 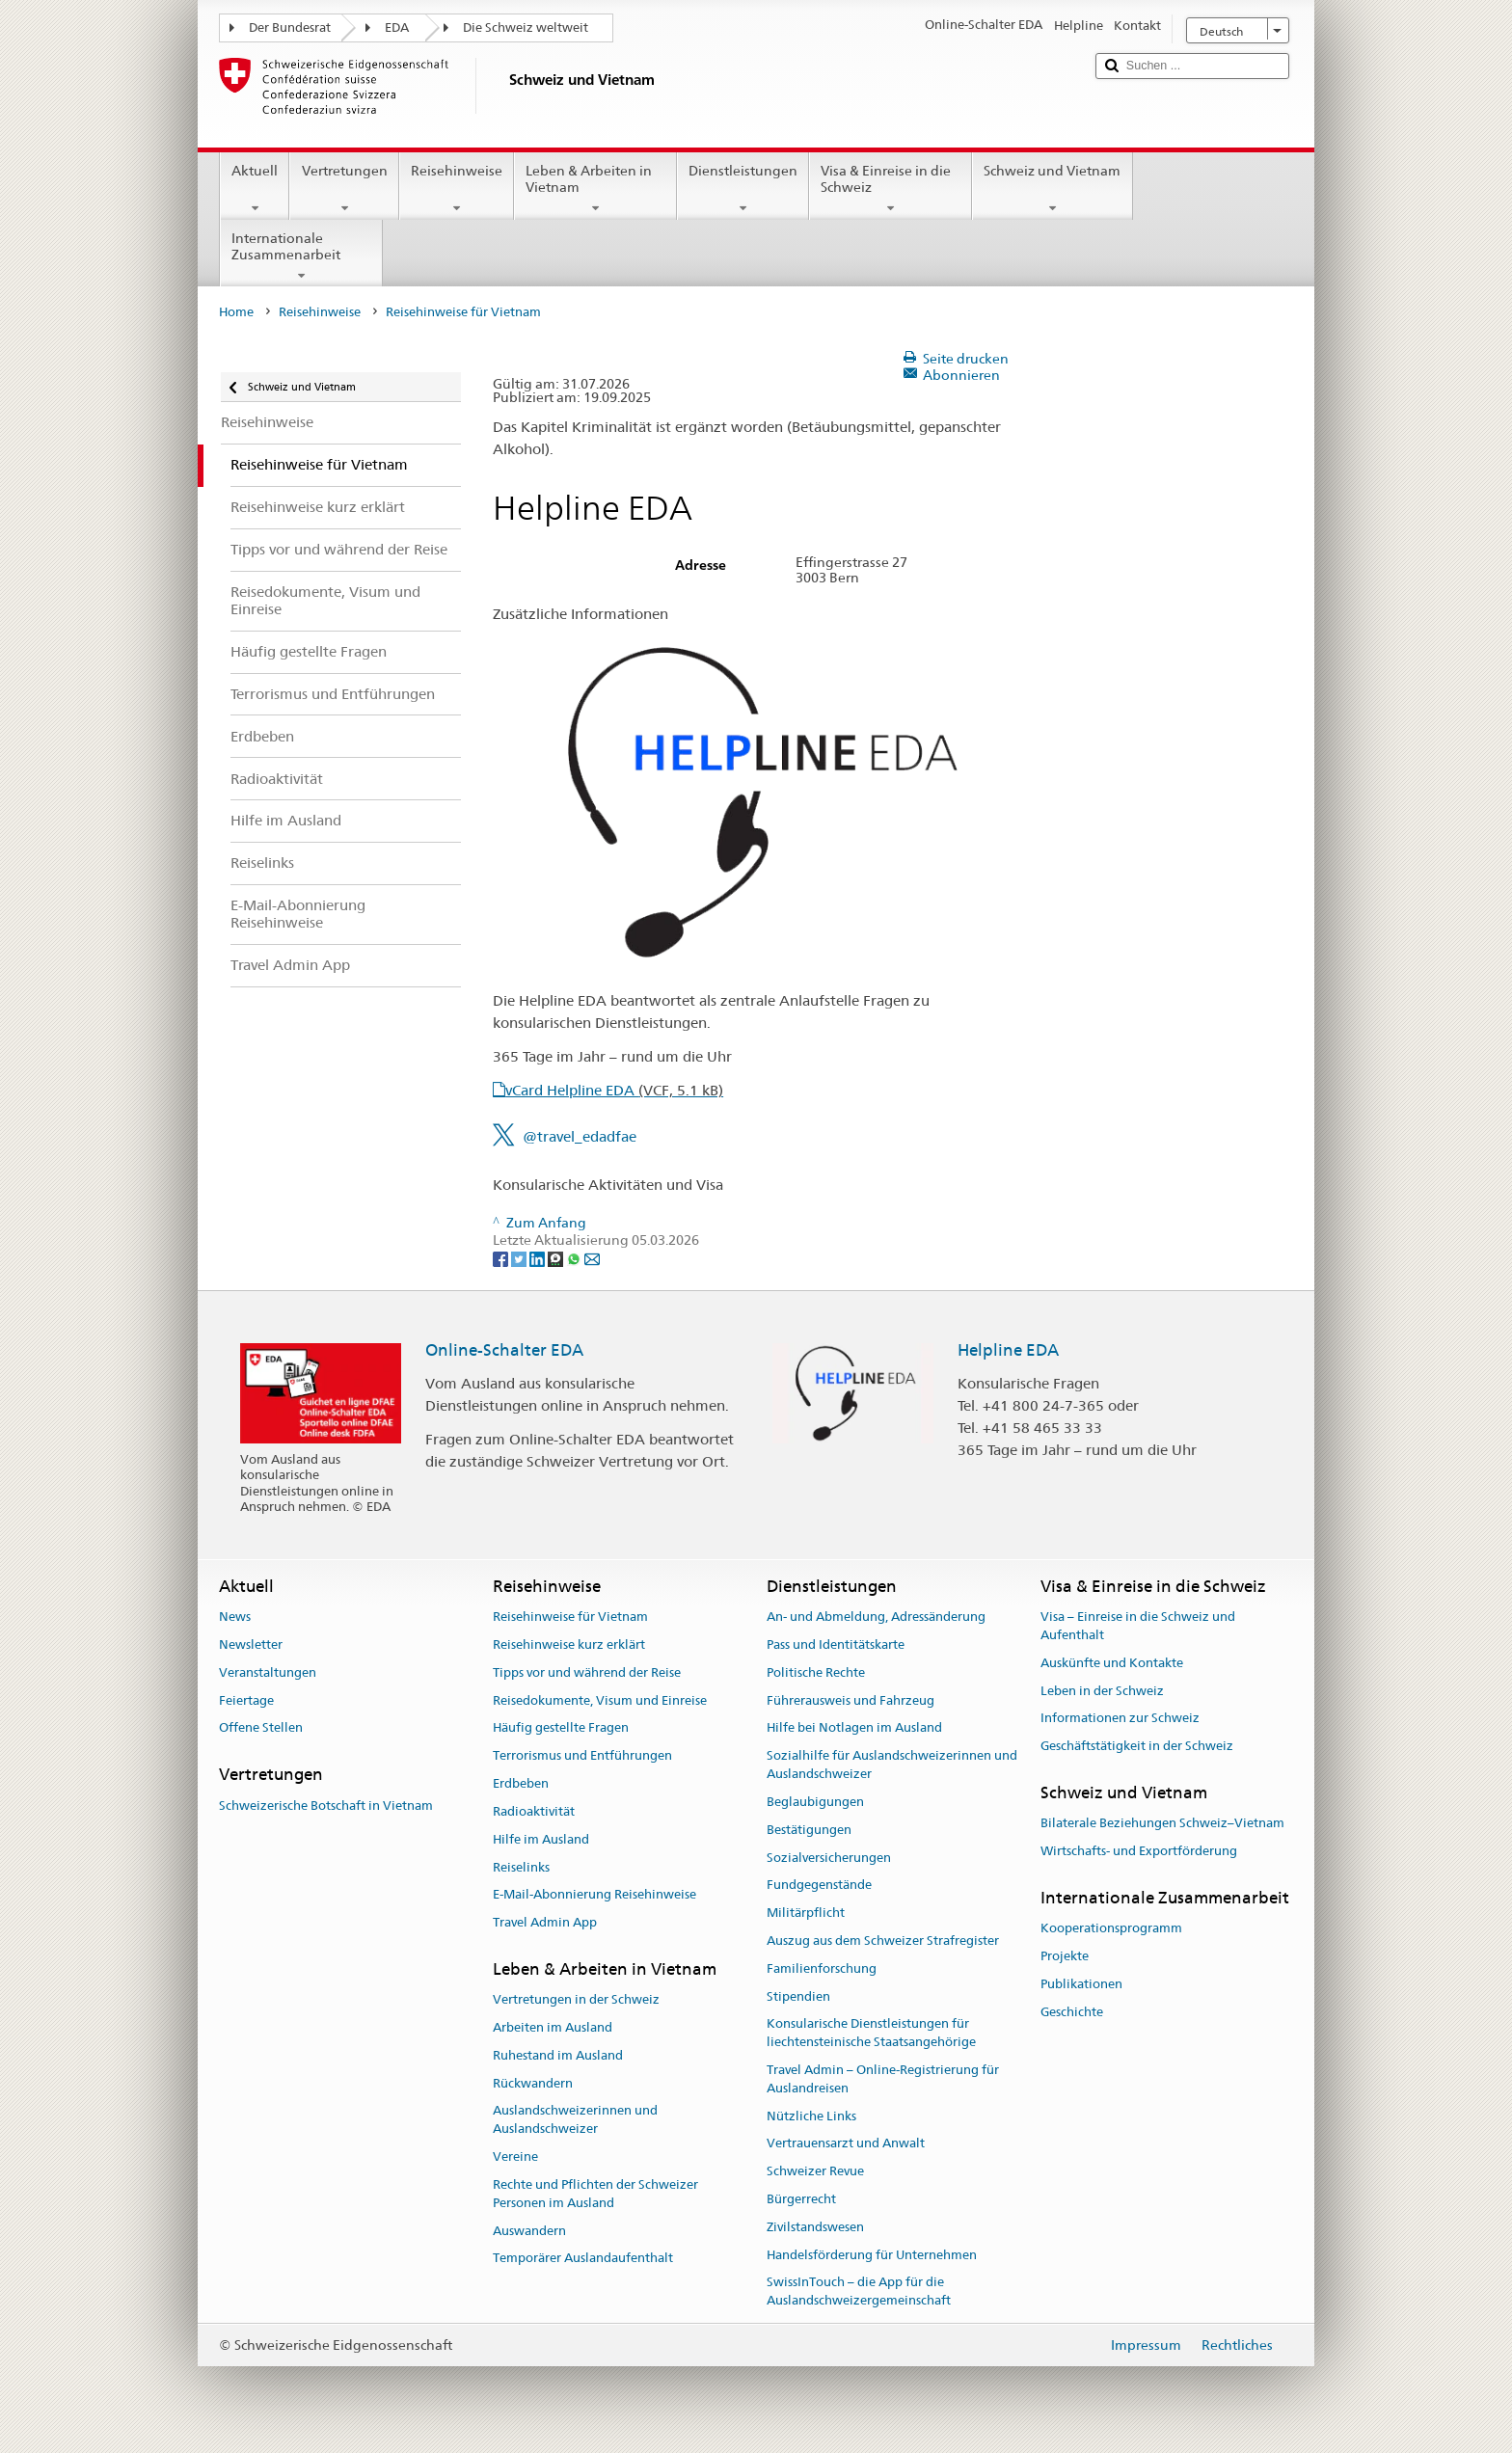 What do you see at coordinates (587, 1672) in the screenshot?
I see `Tipps vor und während der Reise` at bounding box center [587, 1672].